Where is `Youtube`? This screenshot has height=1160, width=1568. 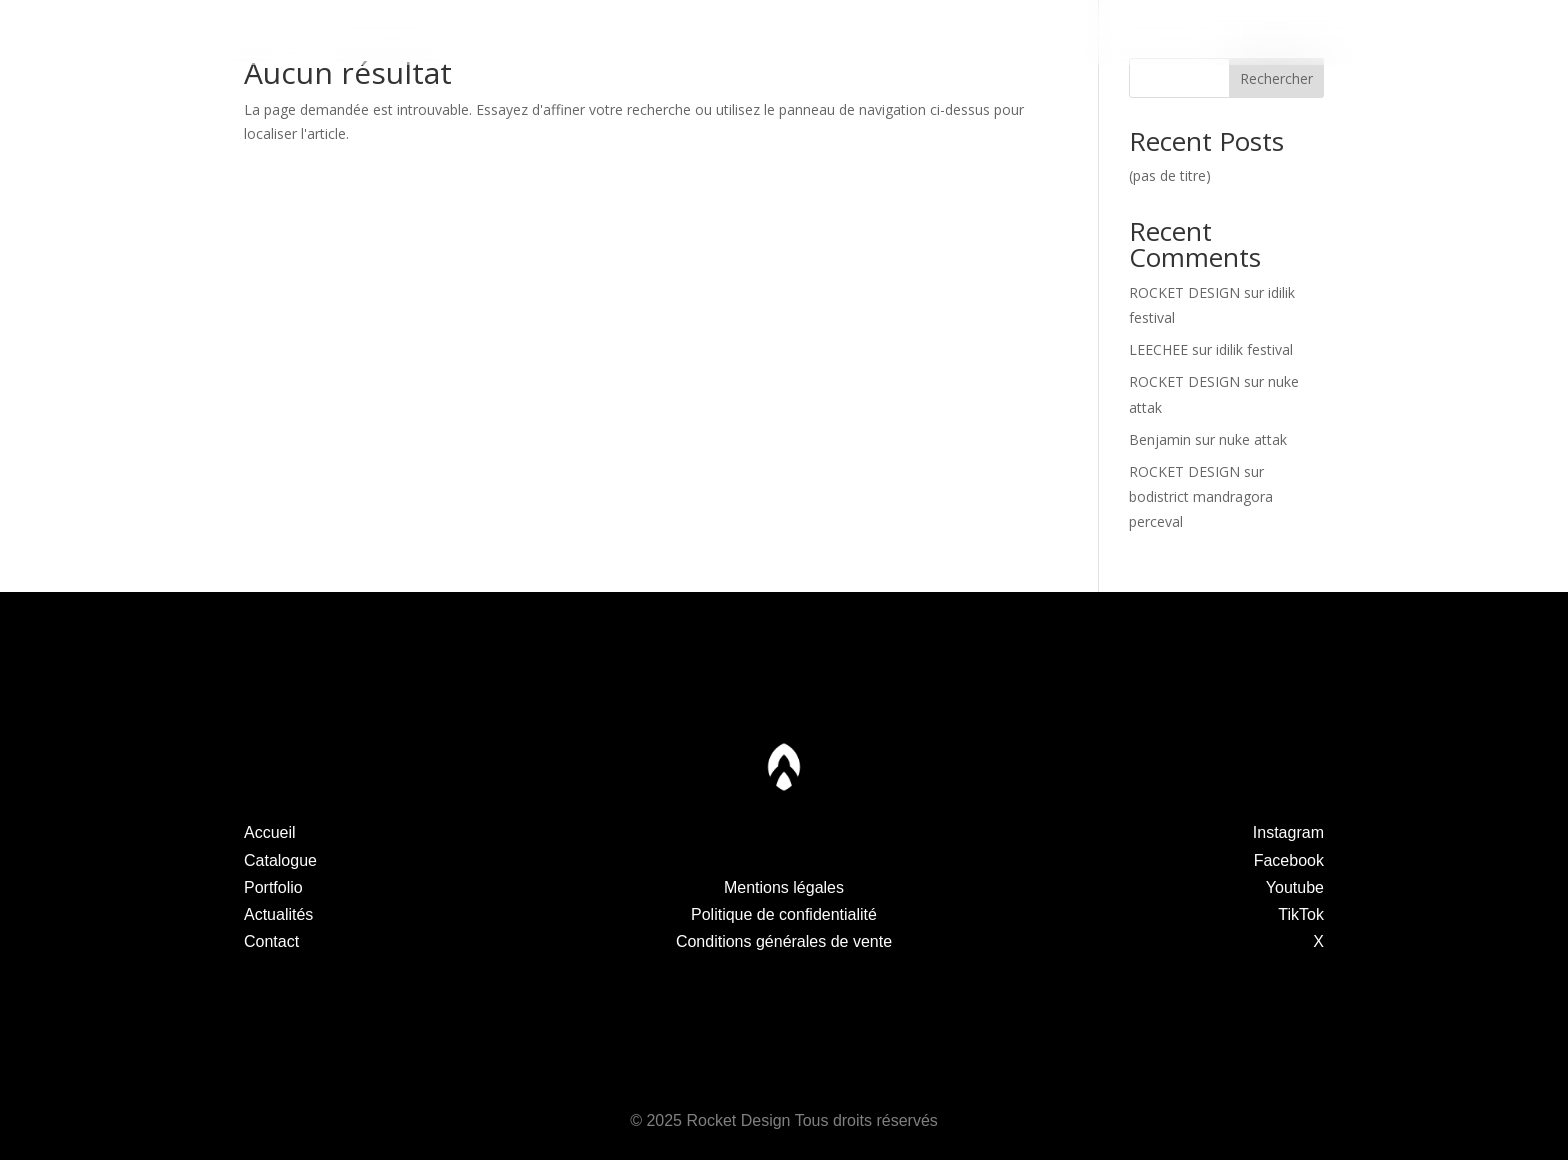
Youtube is located at coordinates (1295, 887).